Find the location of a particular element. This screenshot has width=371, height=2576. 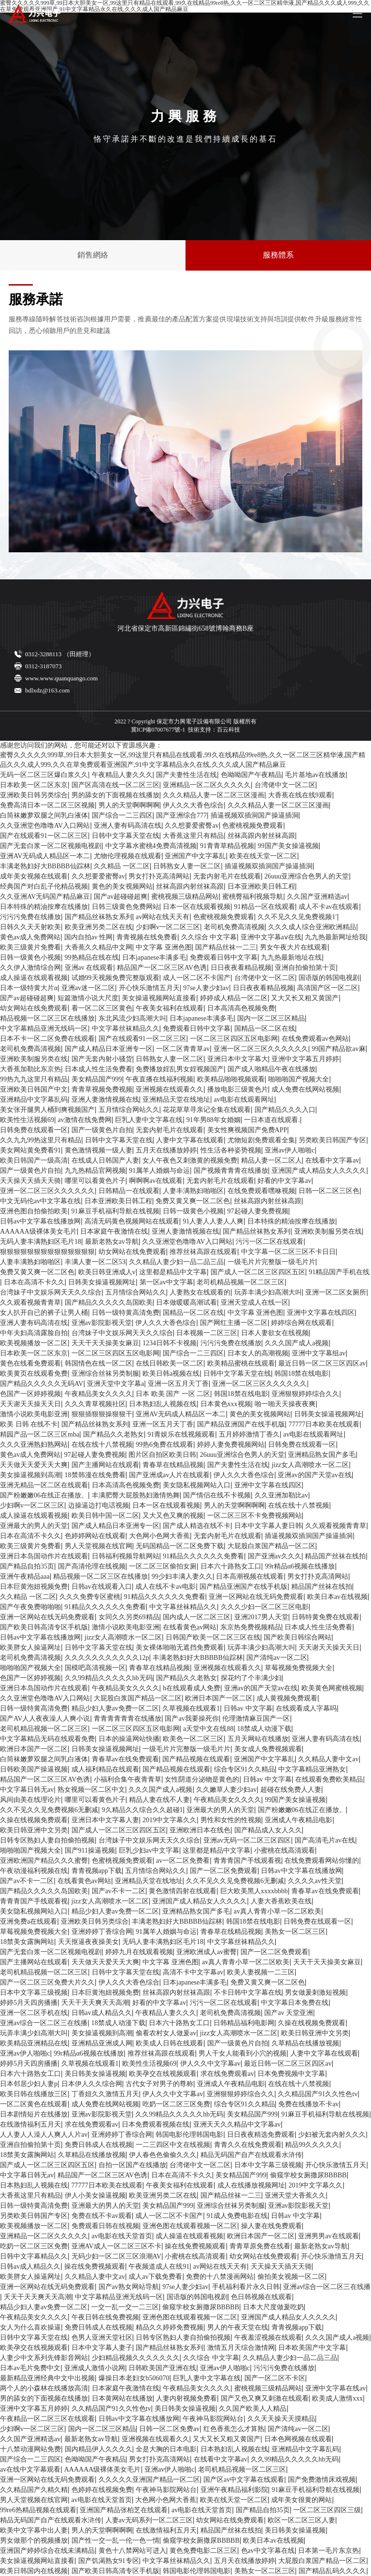

国产亚洲av久久久 is located at coordinates (274, 1556).